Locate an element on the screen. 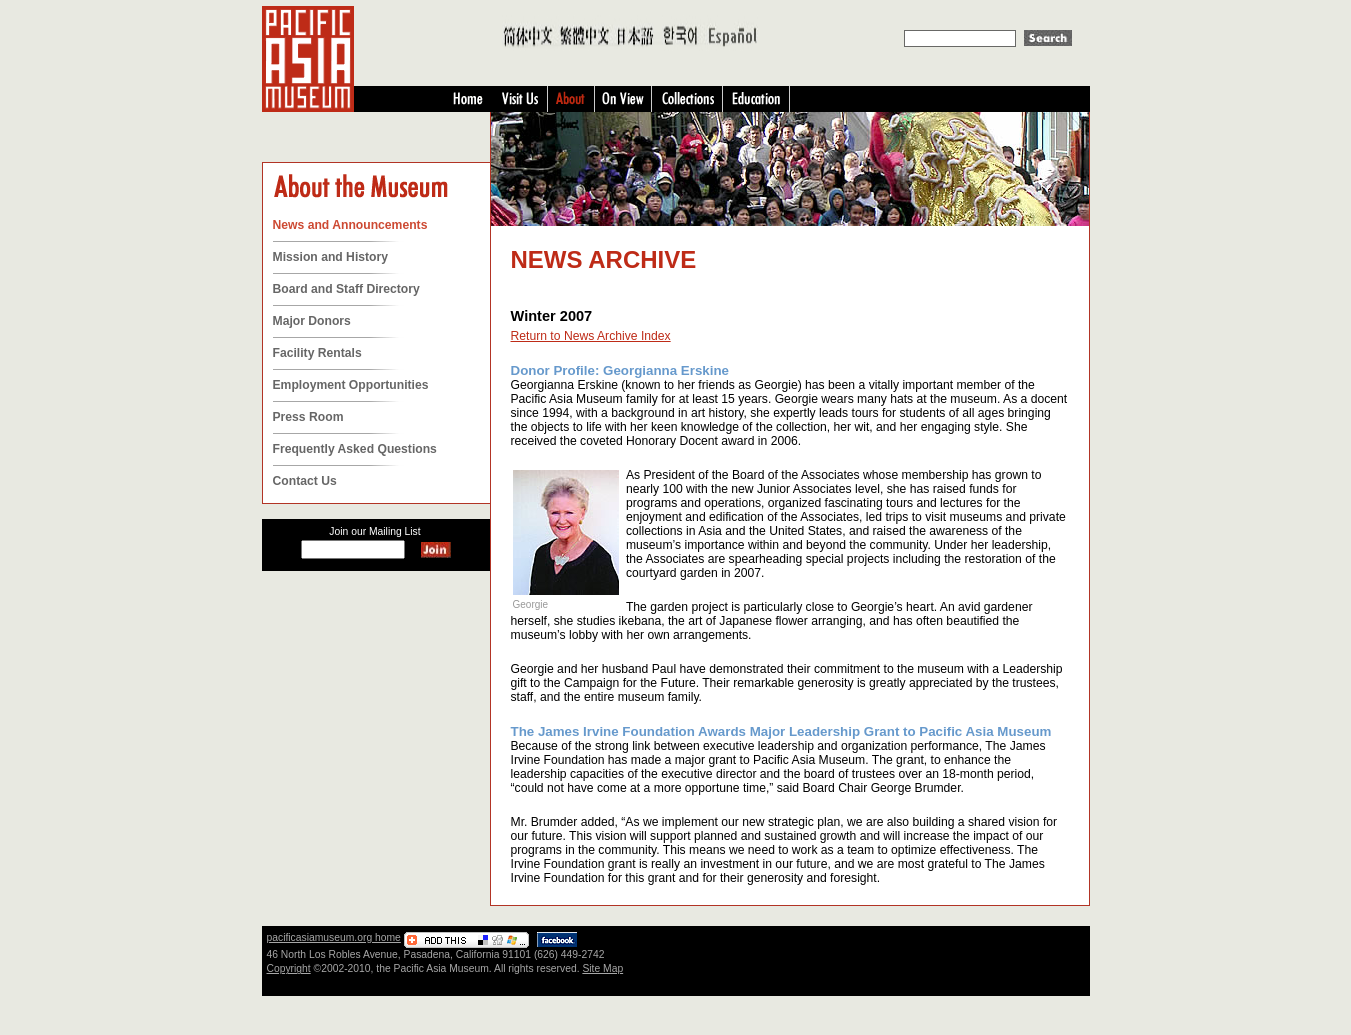 The width and height of the screenshot is (1351, 1035). Mission and History is located at coordinates (331, 257).